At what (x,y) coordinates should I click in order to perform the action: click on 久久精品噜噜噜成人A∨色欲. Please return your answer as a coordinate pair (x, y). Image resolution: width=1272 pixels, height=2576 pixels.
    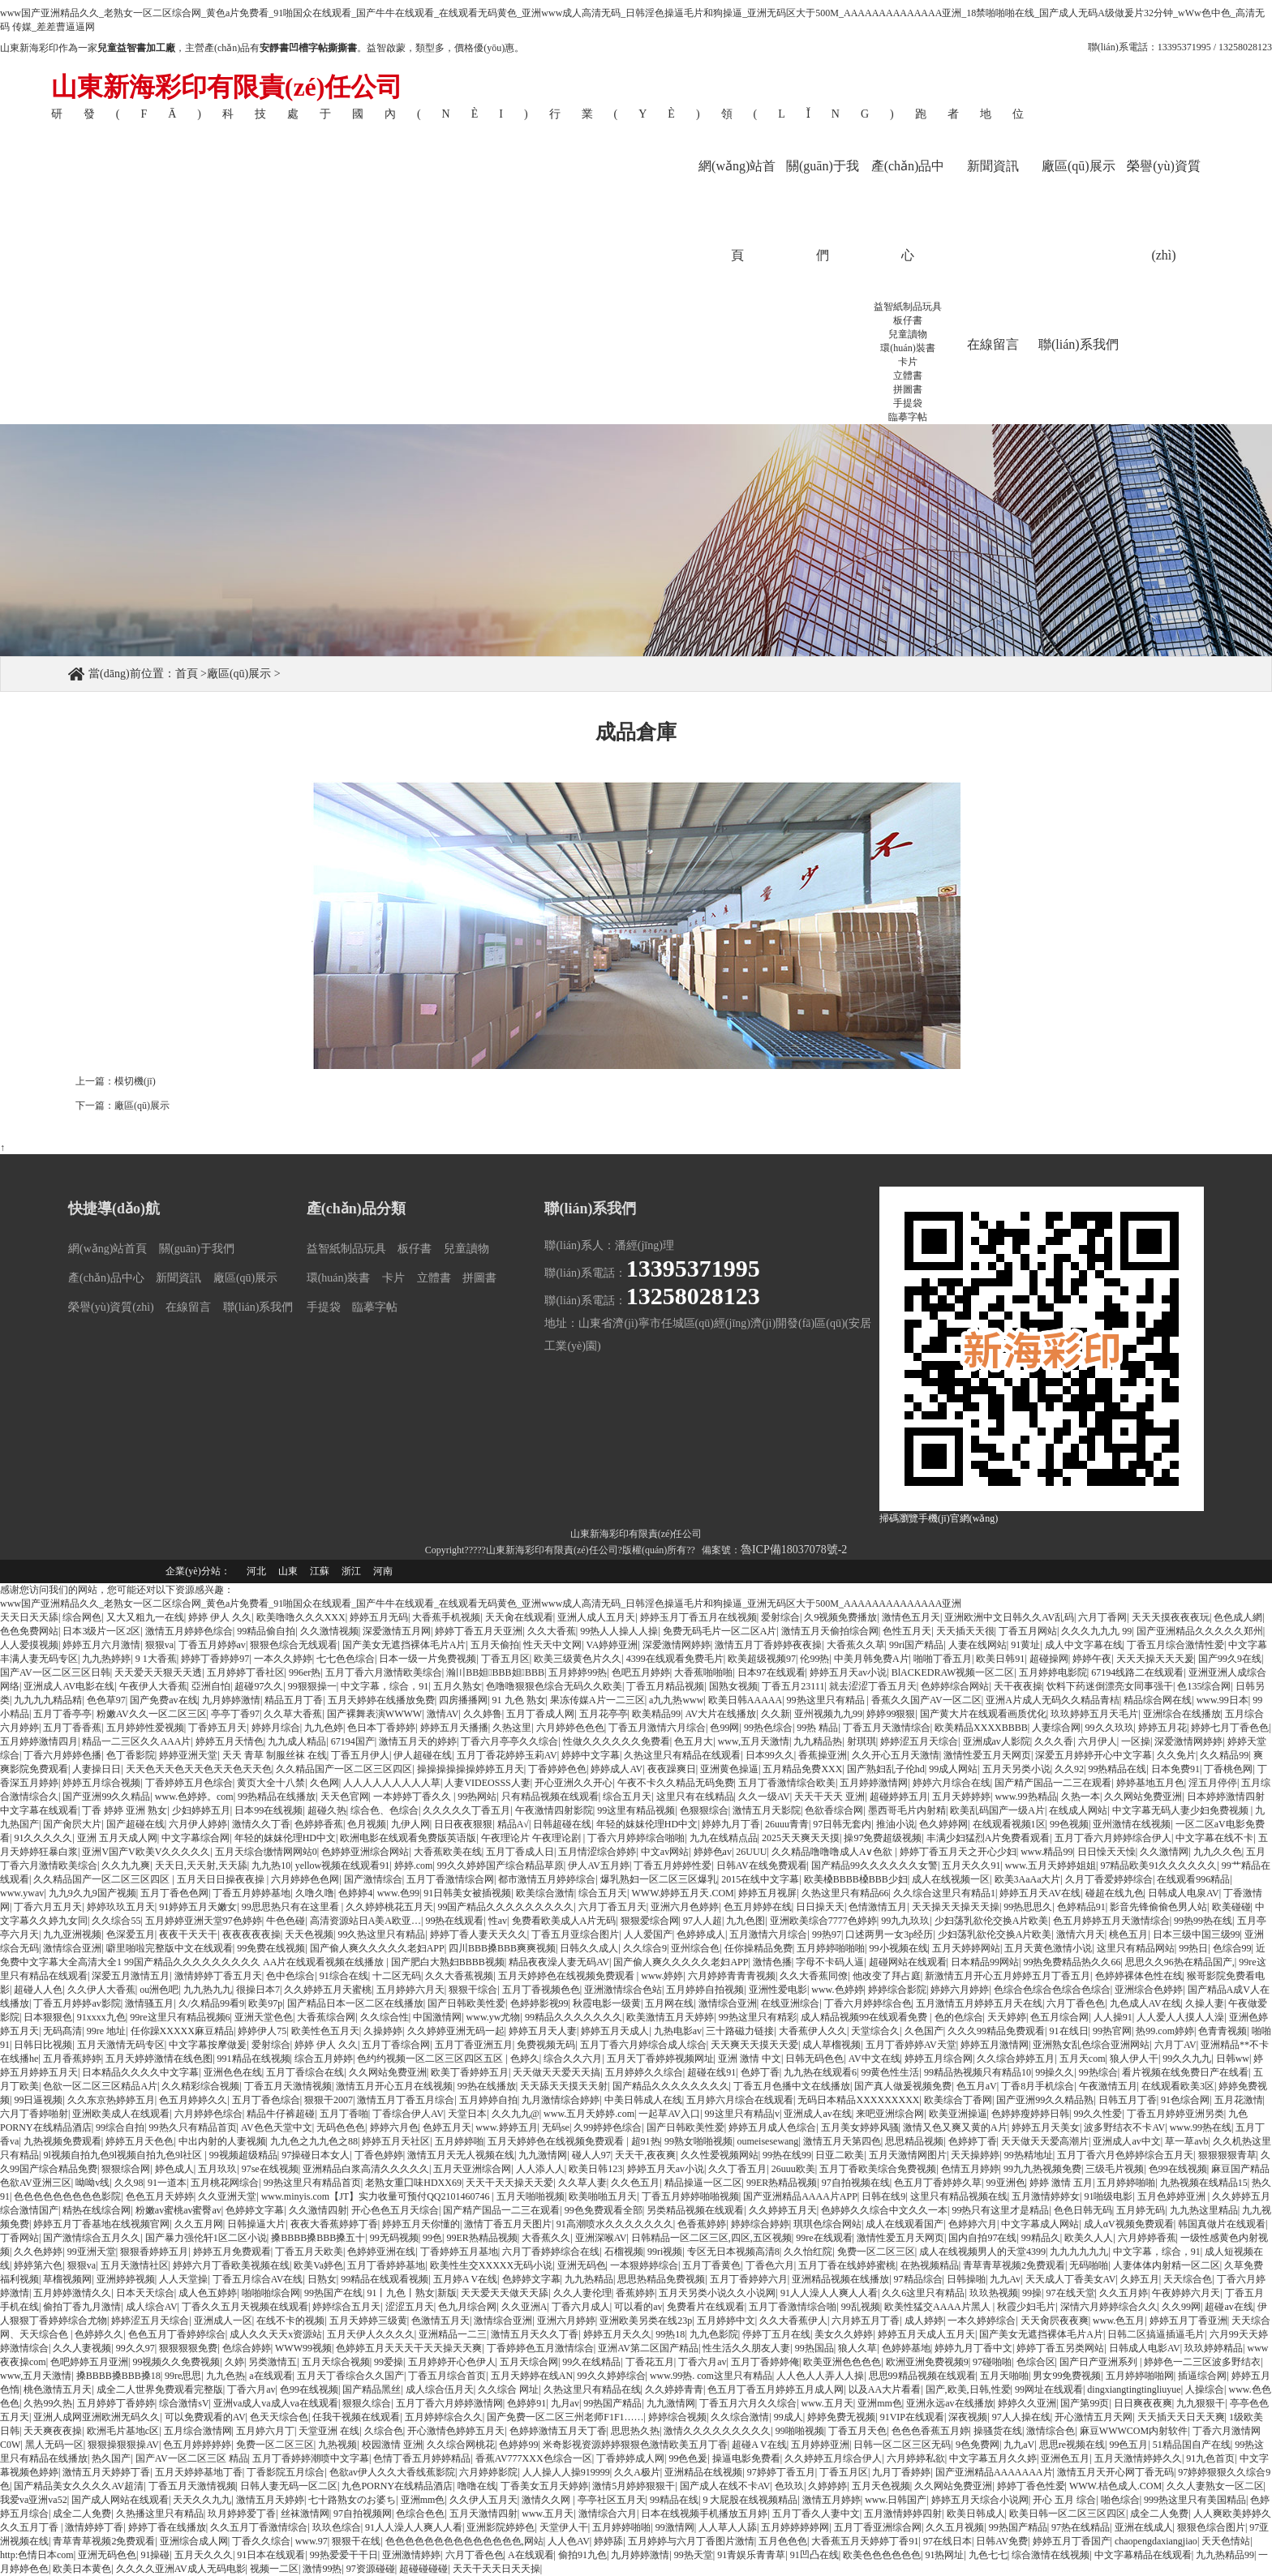
    Looking at the image, I should click on (833, 1851).